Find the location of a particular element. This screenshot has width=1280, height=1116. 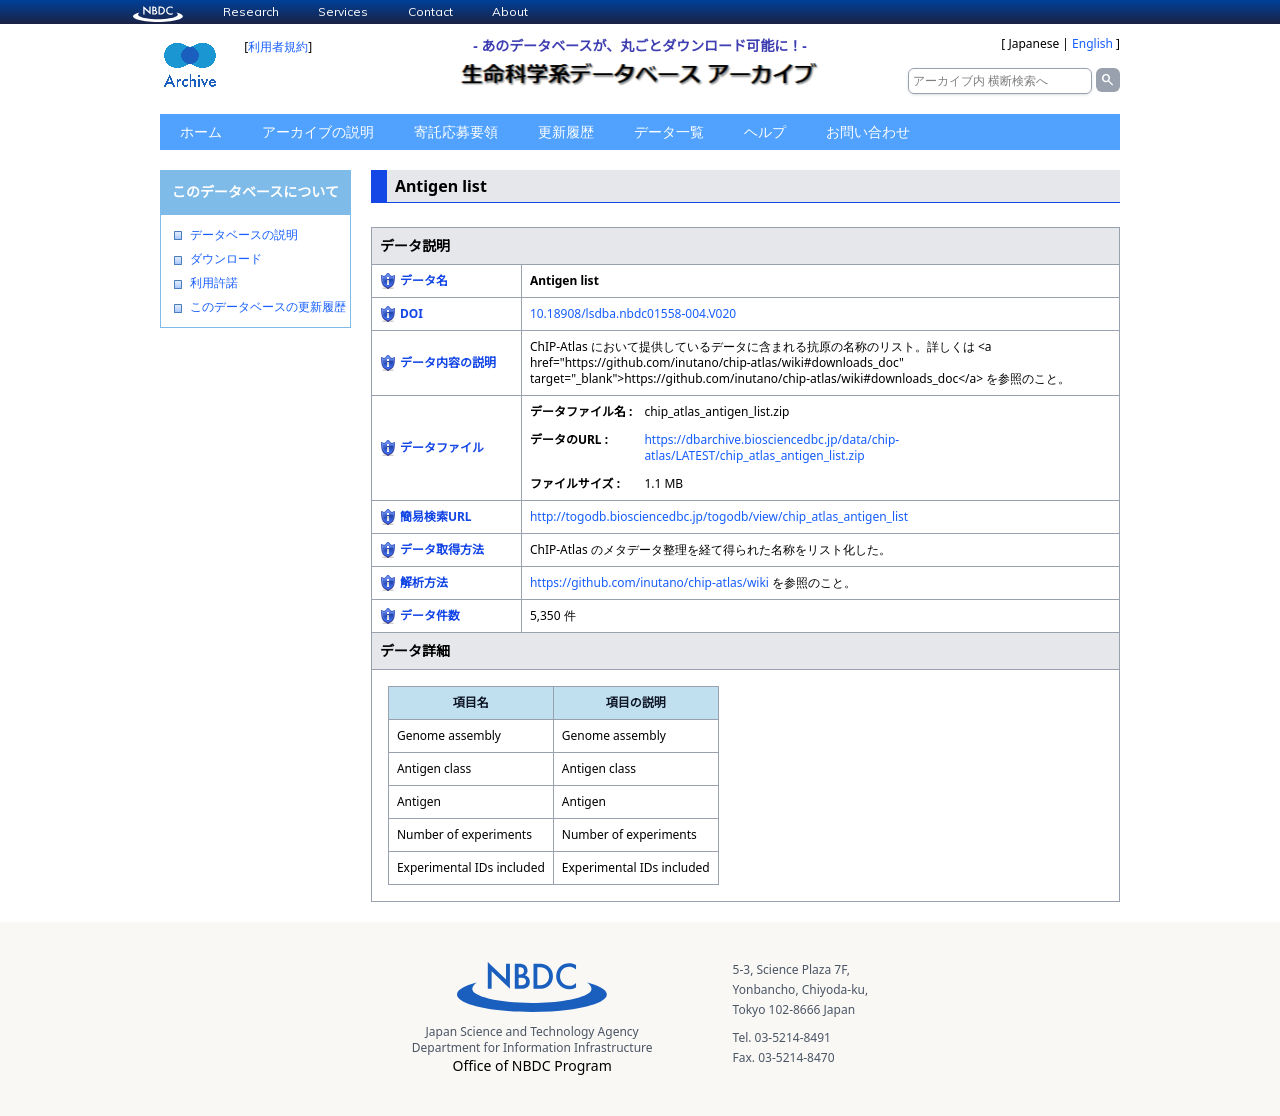

データベースの説明 is located at coordinates (244, 235).